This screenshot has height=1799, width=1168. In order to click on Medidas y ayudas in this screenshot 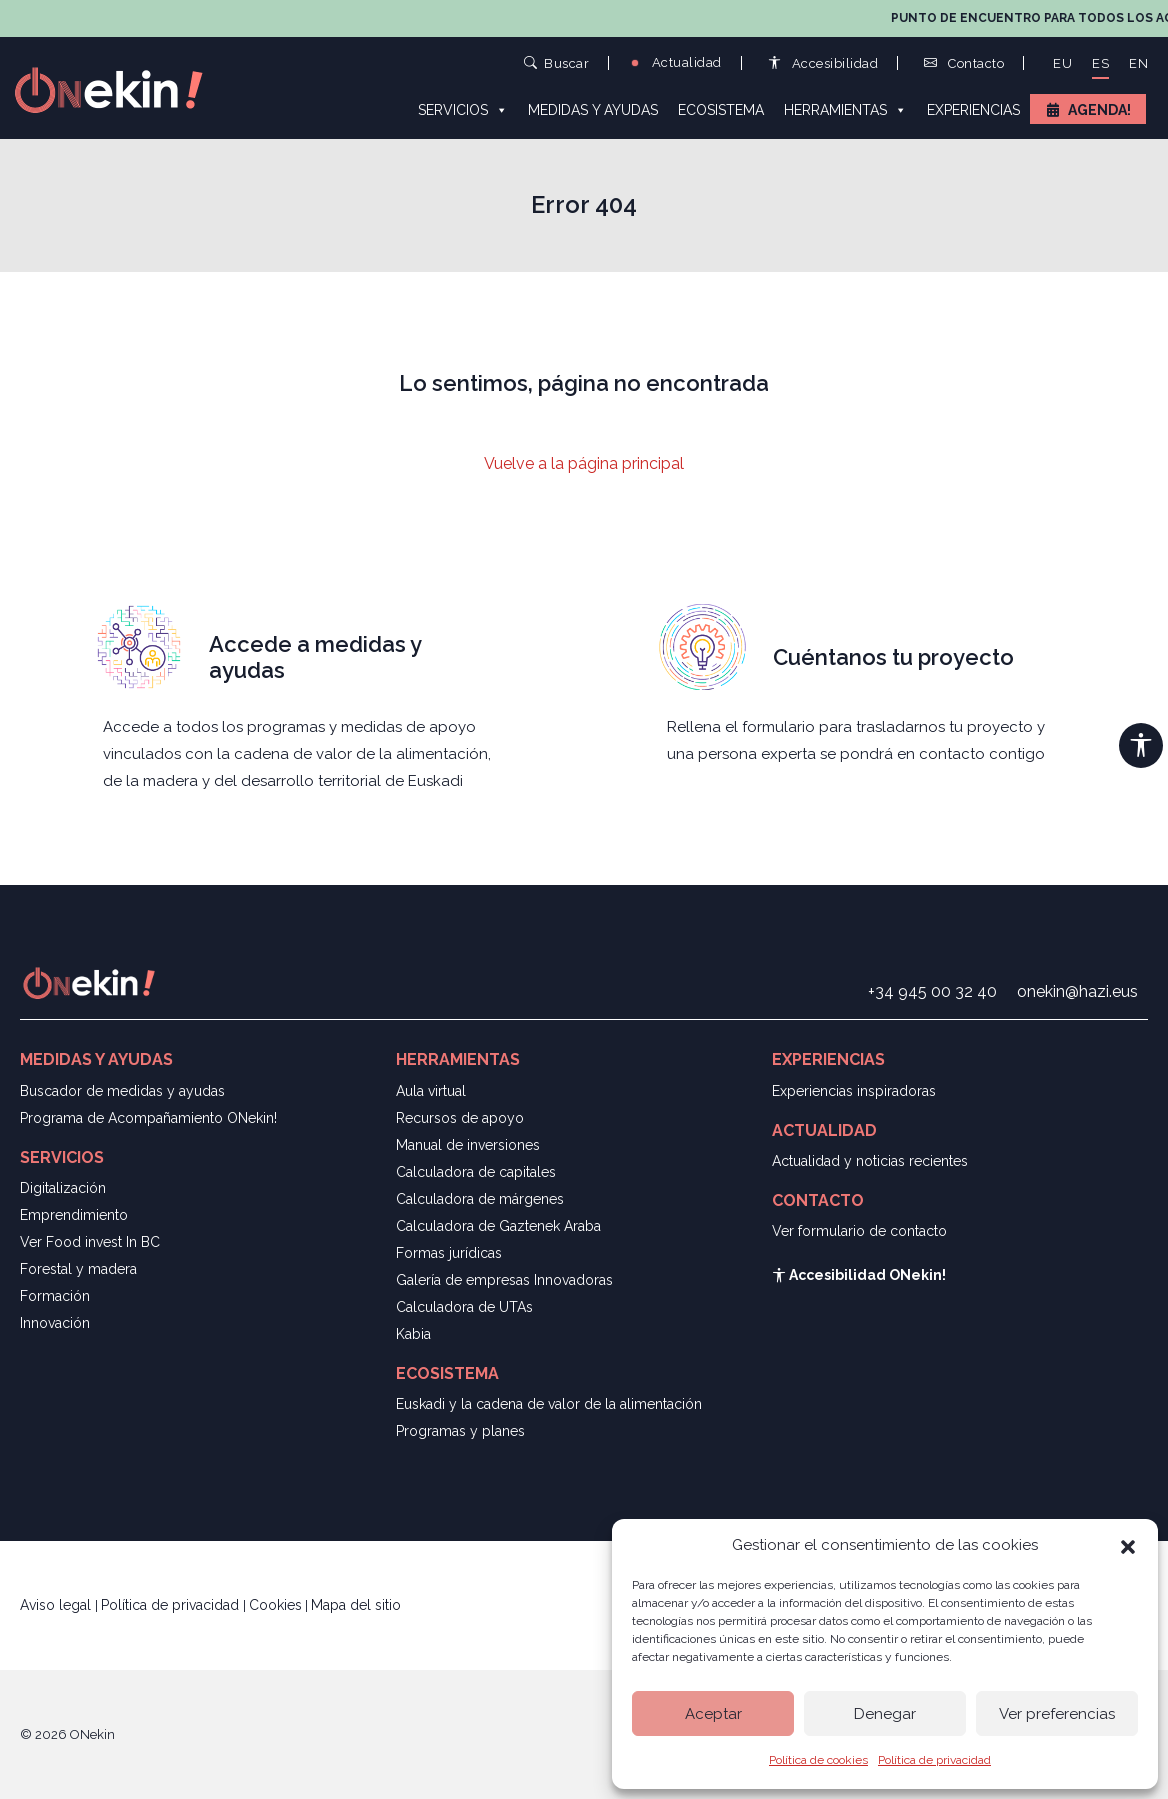, I will do `click(593, 110)`.